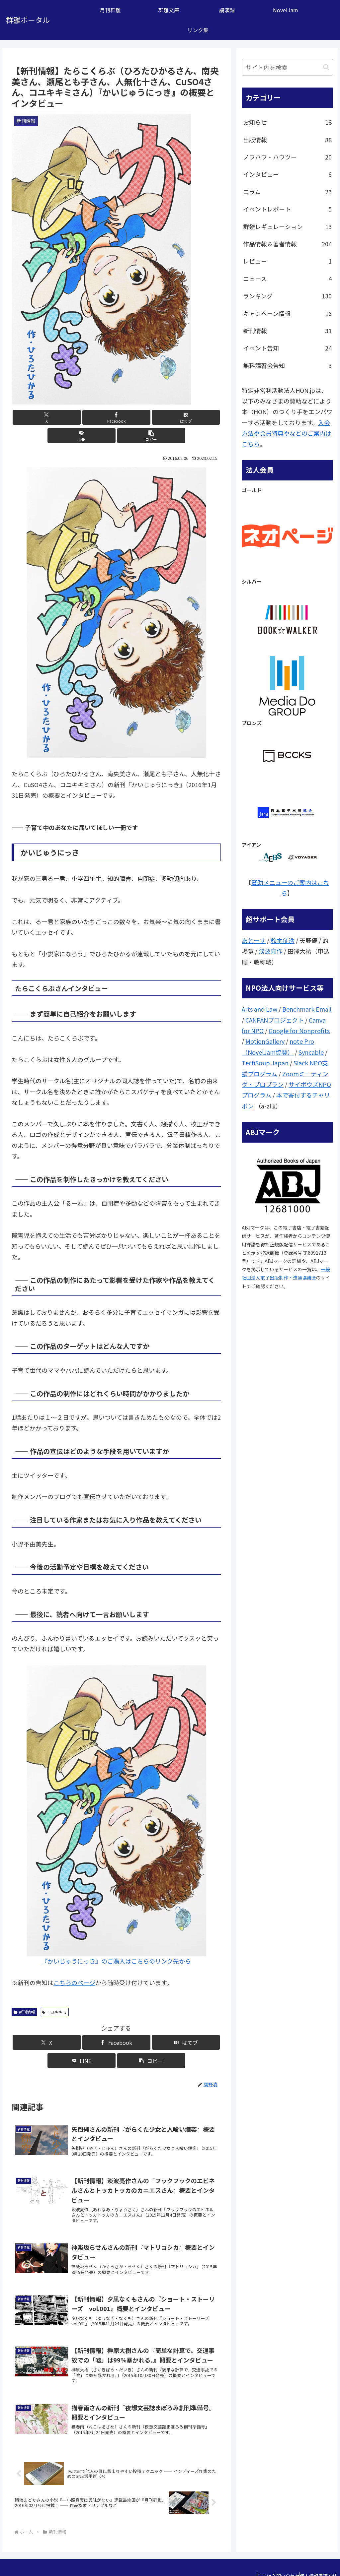  I want to click on MotionGallery, so click(265, 1041).